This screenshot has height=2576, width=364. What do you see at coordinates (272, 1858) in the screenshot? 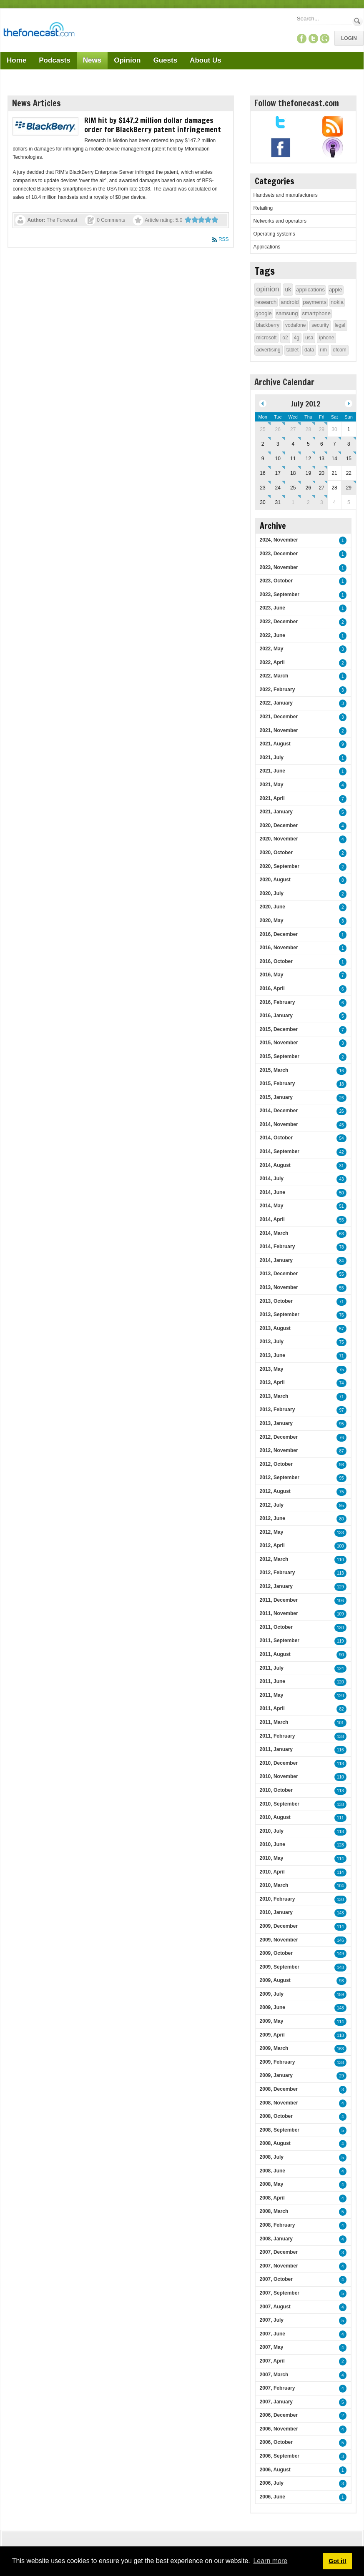
I see `2010, May` at bounding box center [272, 1858].